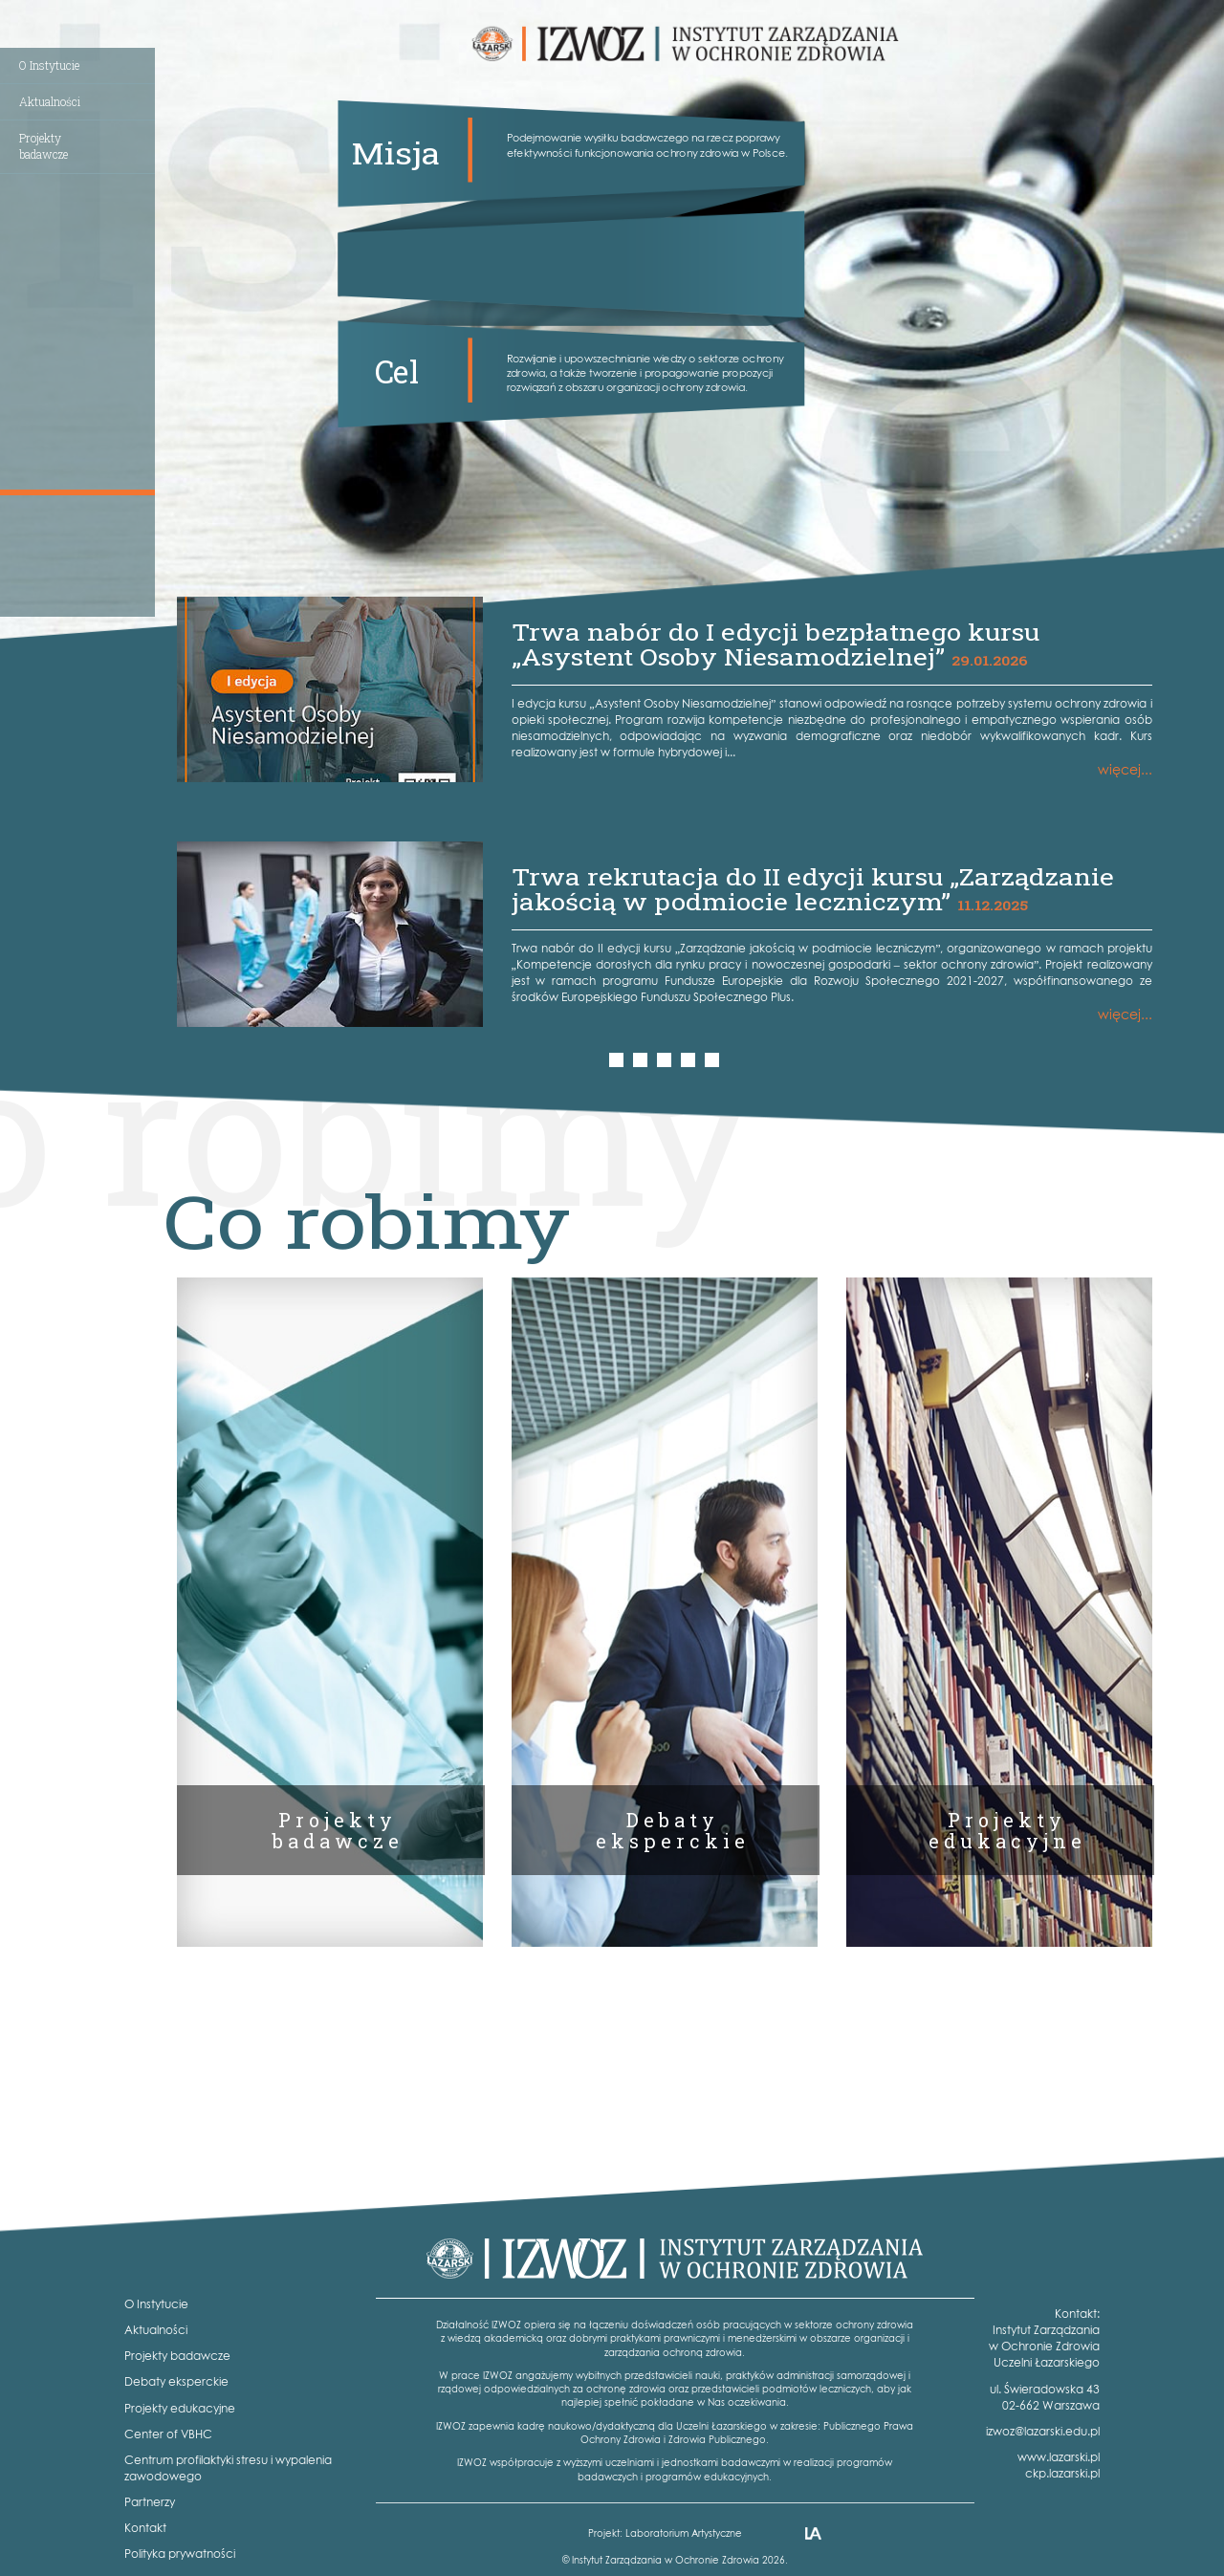  Describe the element at coordinates (49, 101) in the screenshot. I see `Aktualności` at that location.